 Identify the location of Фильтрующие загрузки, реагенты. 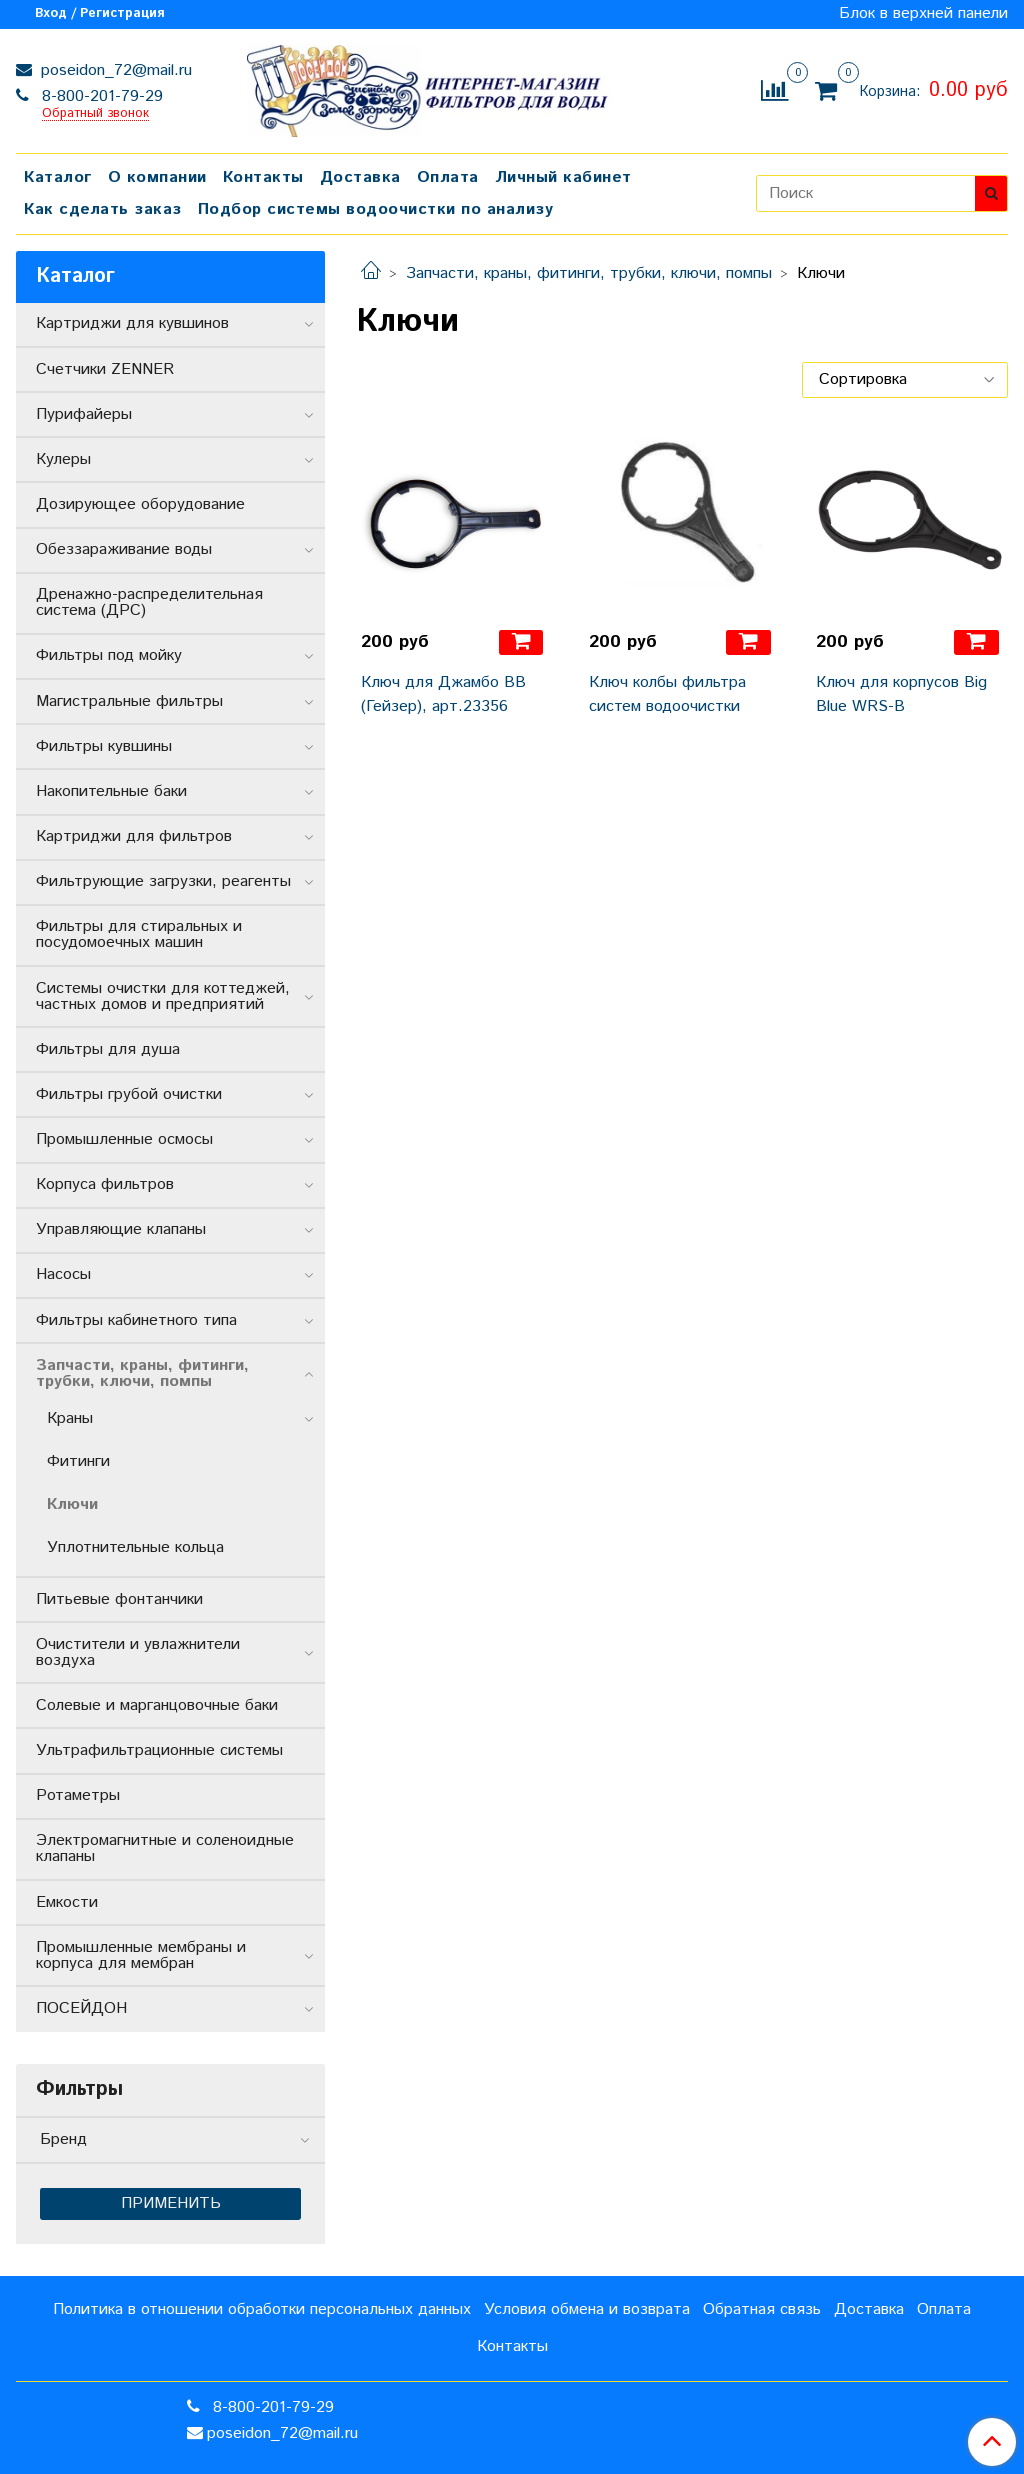
(163, 881).